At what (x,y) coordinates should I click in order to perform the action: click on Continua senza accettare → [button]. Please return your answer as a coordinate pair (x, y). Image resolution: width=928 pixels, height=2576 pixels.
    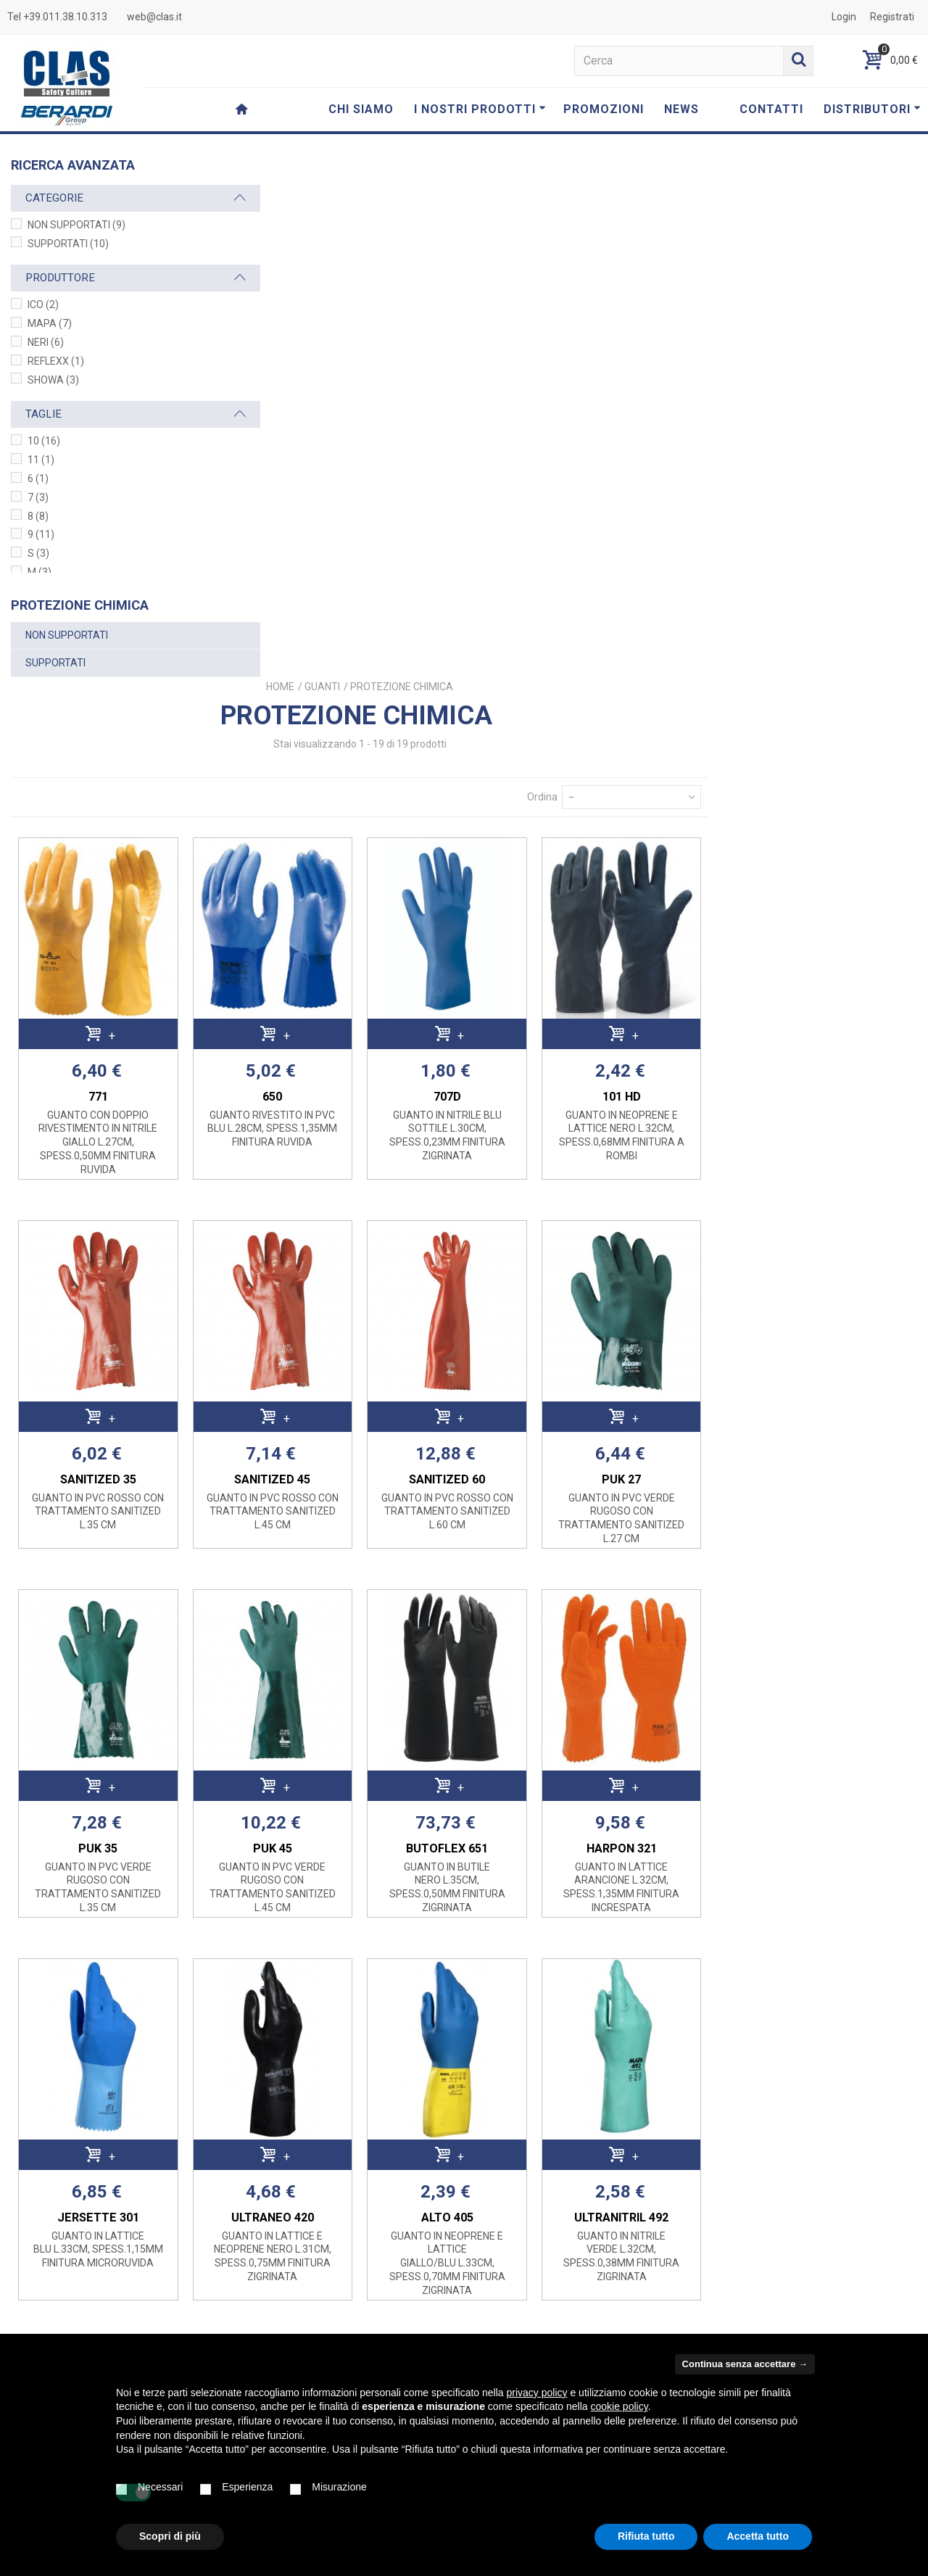
    Looking at the image, I should click on (745, 2363).